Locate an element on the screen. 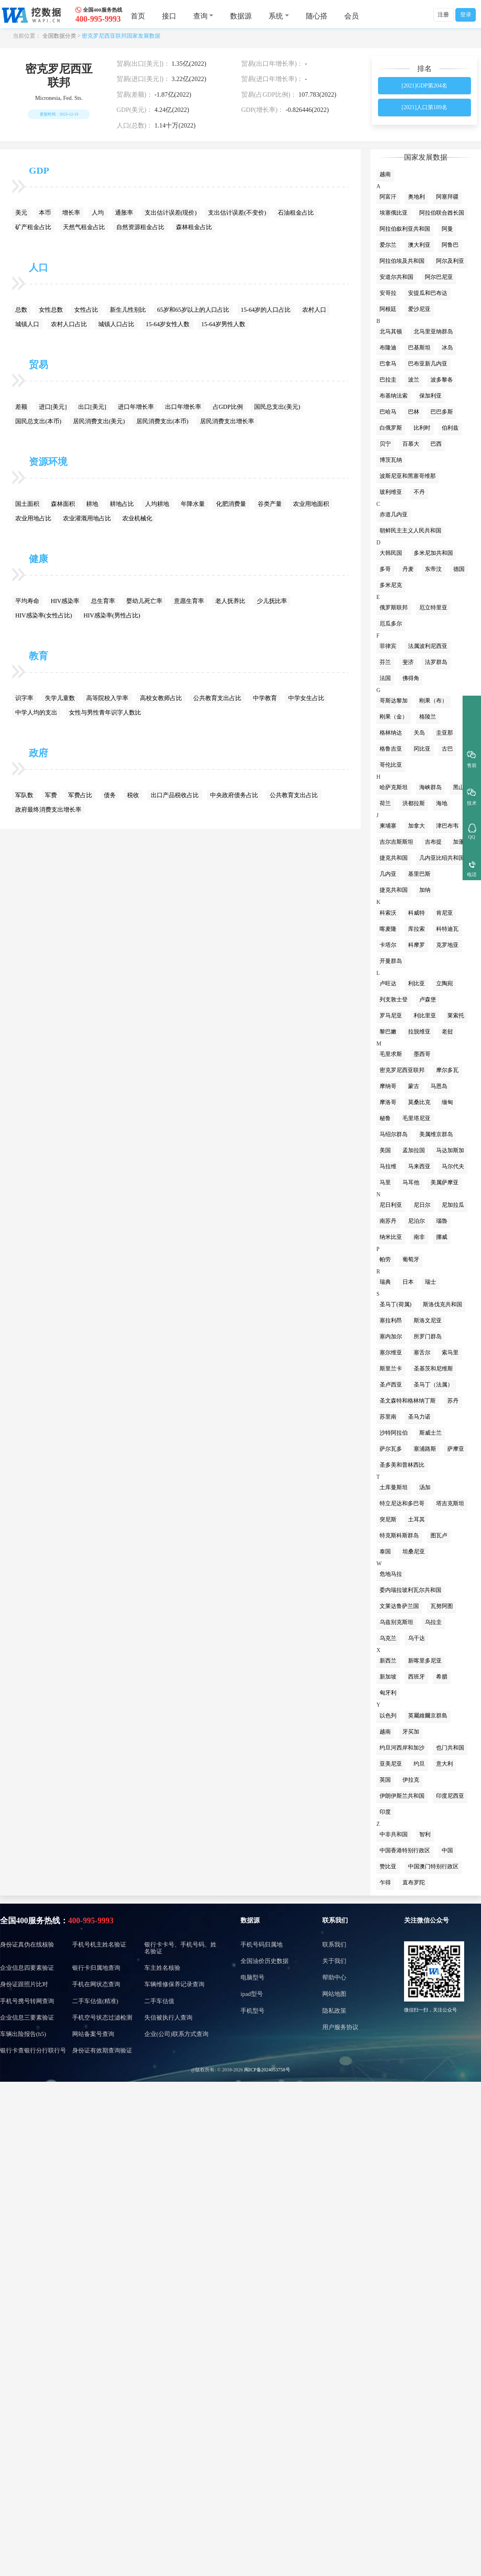 This screenshot has width=481, height=2576. 谷类产量 is located at coordinates (270, 504).